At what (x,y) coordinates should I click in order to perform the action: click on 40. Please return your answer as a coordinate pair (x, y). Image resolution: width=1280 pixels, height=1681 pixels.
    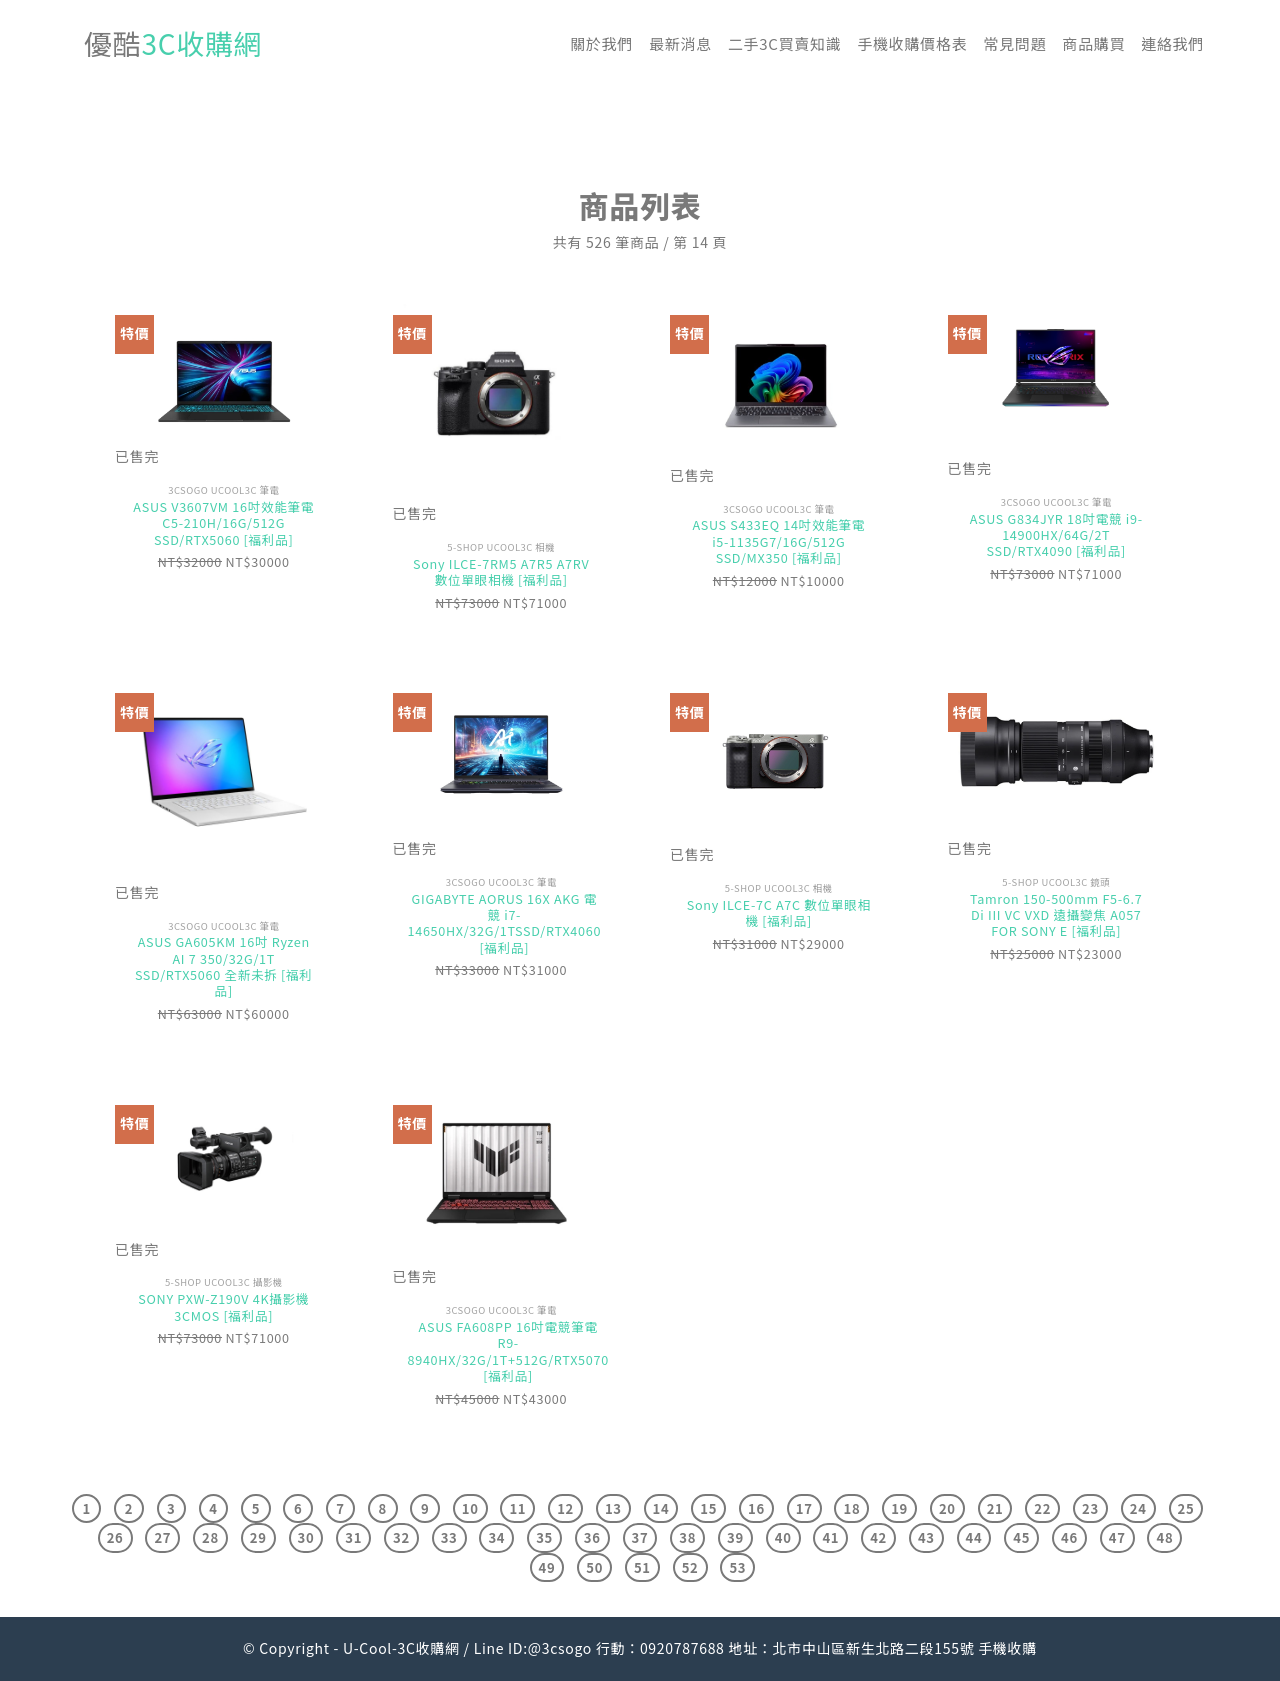
    Looking at the image, I should click on (783, 1537).